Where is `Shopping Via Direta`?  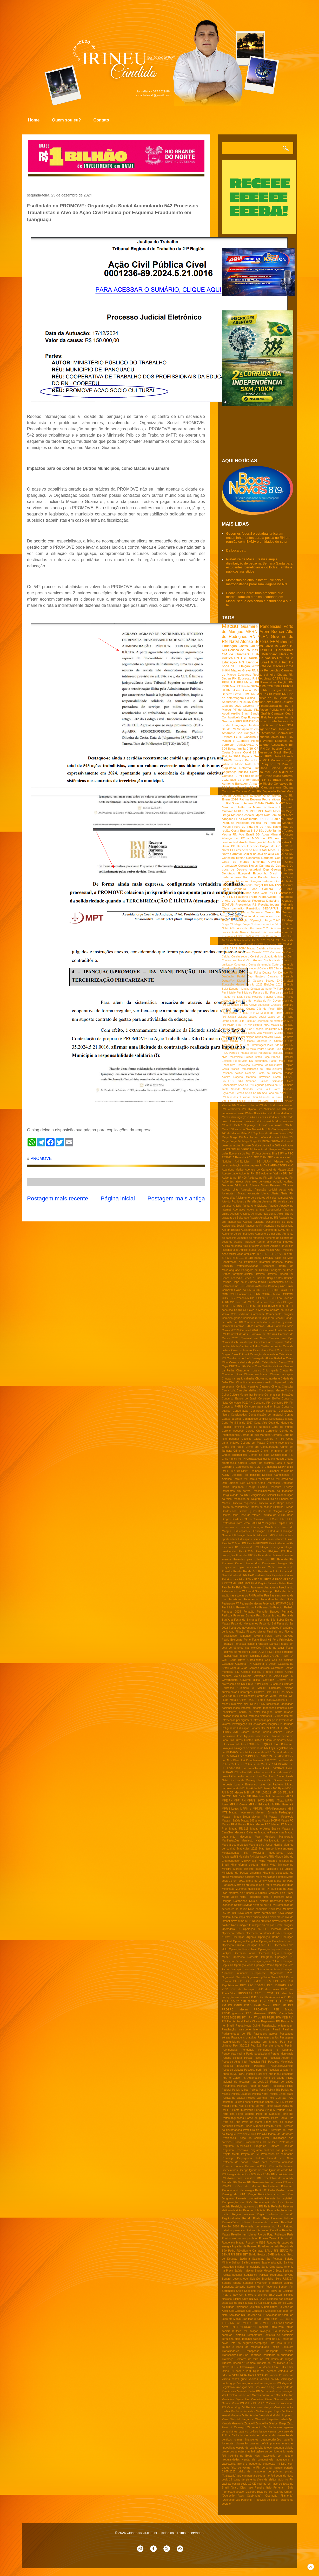
Shopping Via Direta is located at coordinates (256, 2290).